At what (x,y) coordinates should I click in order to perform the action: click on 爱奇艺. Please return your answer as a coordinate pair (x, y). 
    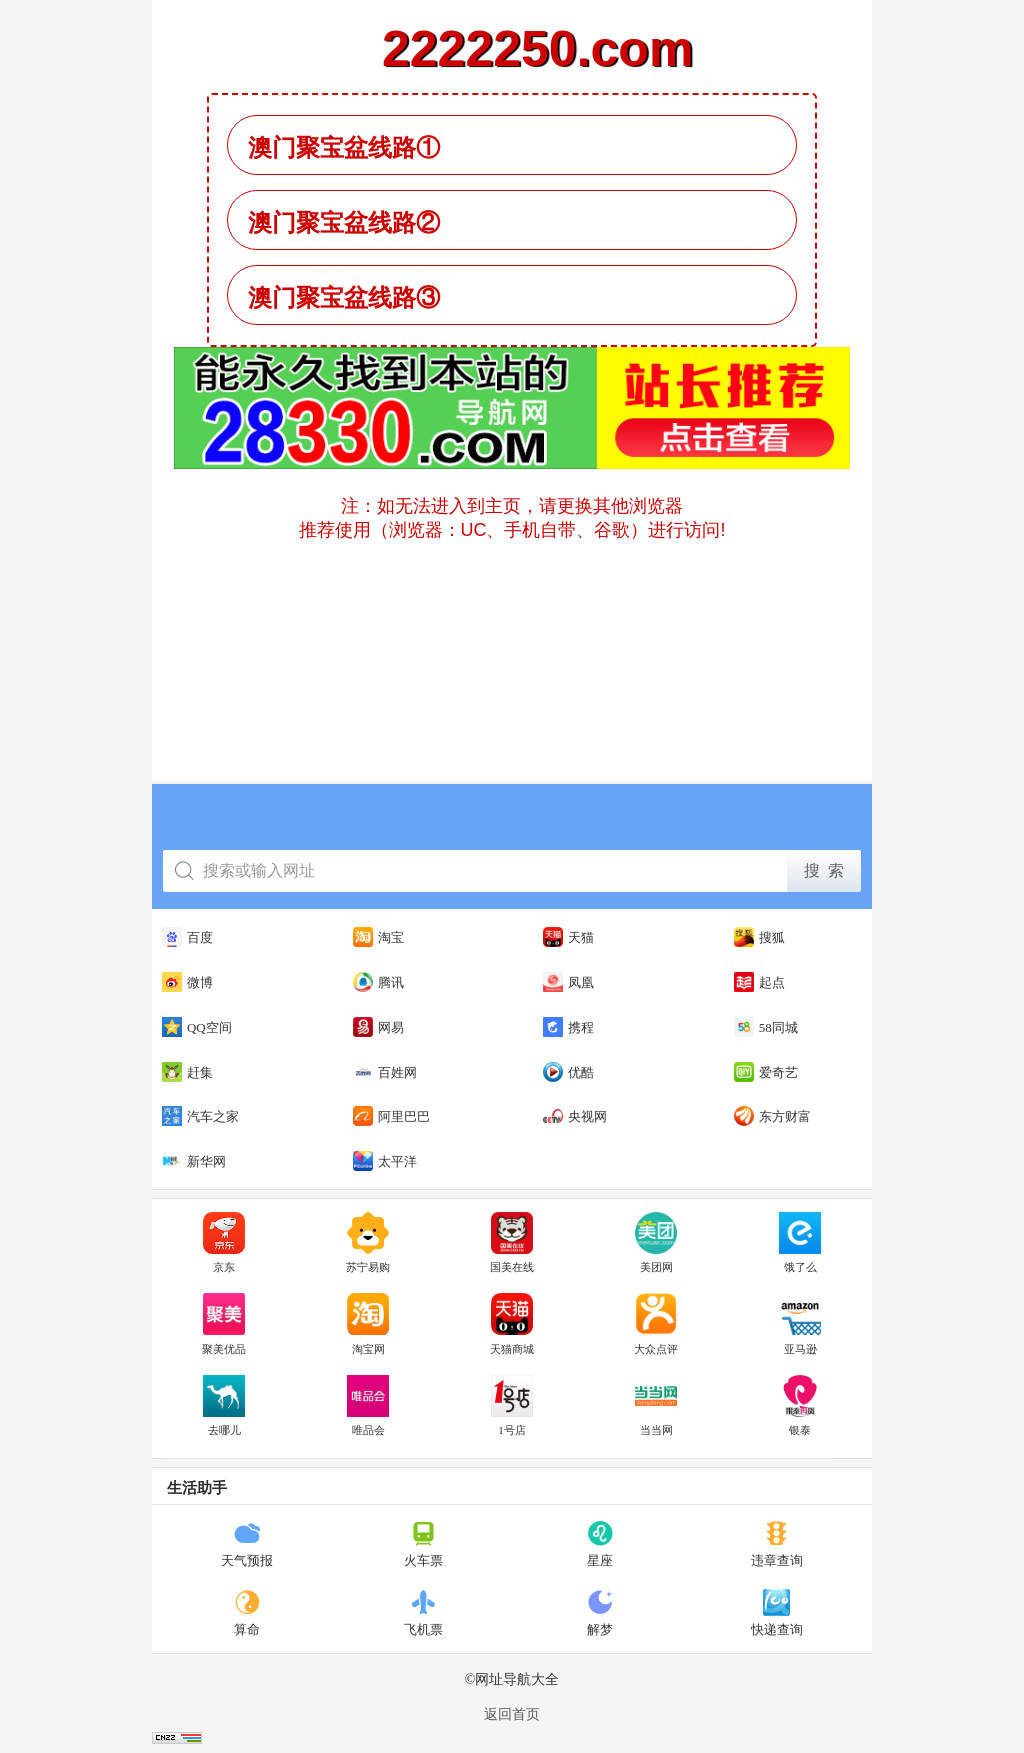
    Looking at the image, I should click on (766, 1072).